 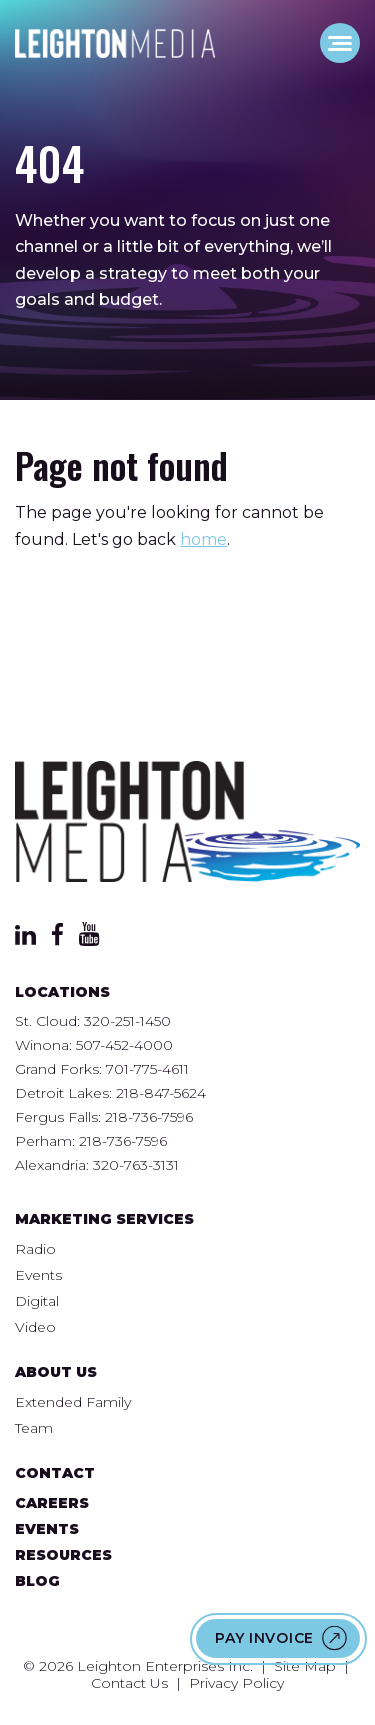 I want to click on Blog [menuitem], so click(x=37, y=1581).